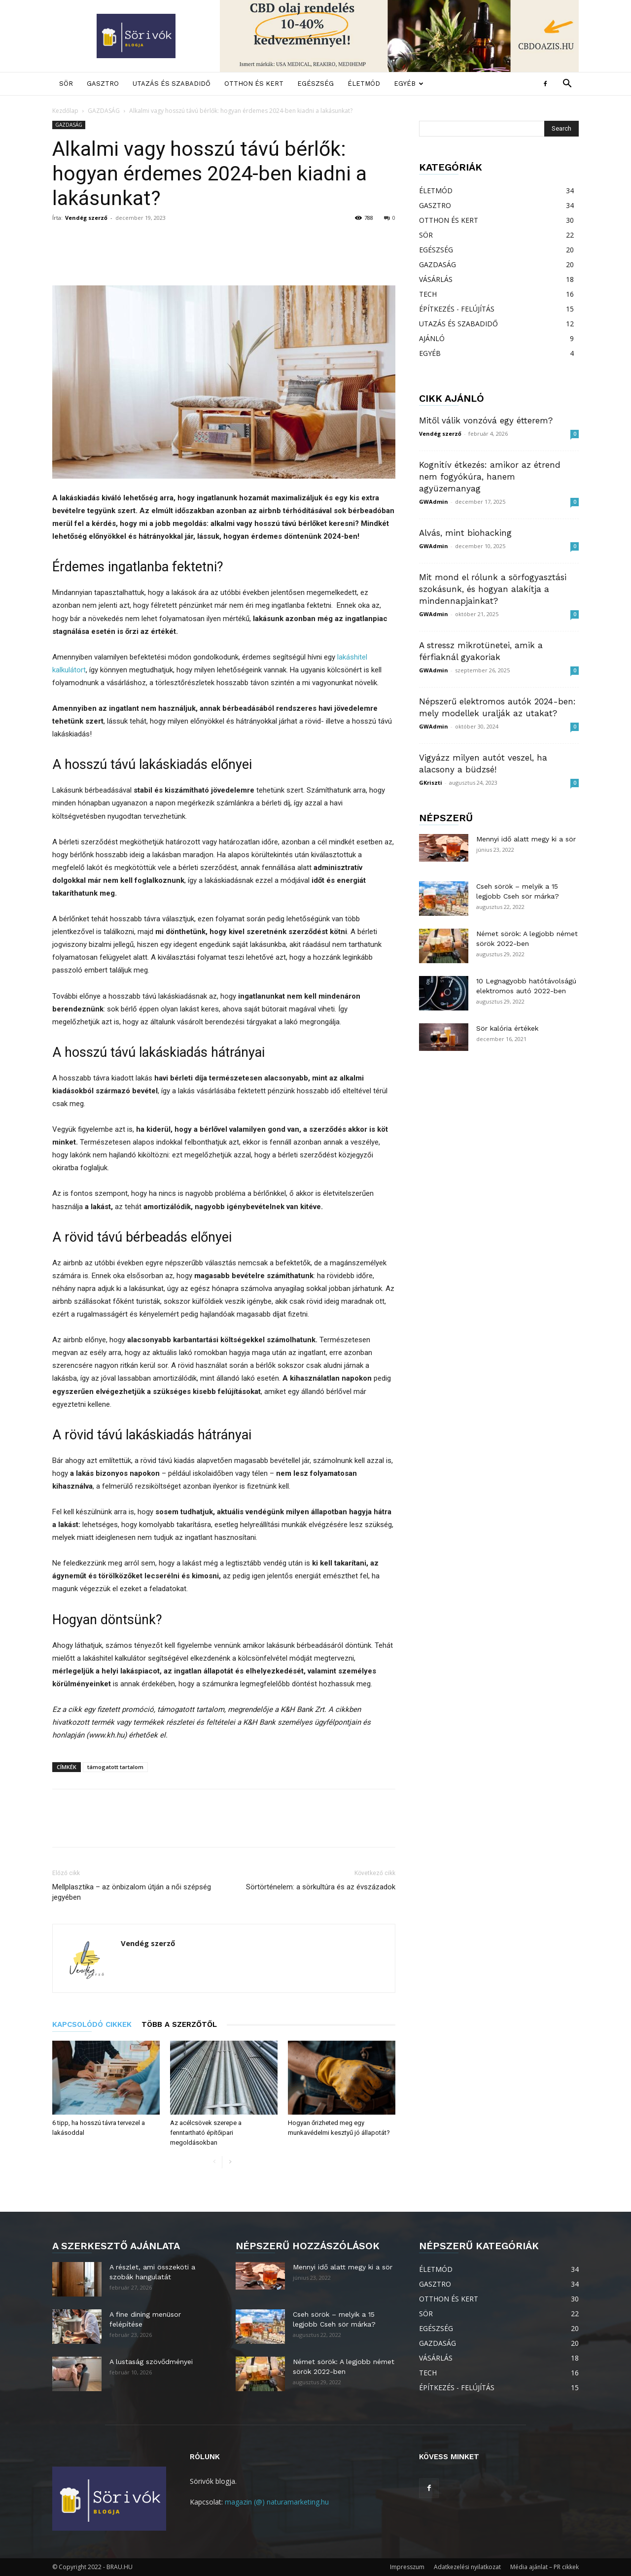 Image resolution: width=631 pixels, height=2576 pixels. Describe the element at coordinates (492, 589) in the screenshot. I see `Mit mond el rólunk a sörfogyasztási szokásunk, és hogyan alakítja a mindennapjainkat?` at that location.